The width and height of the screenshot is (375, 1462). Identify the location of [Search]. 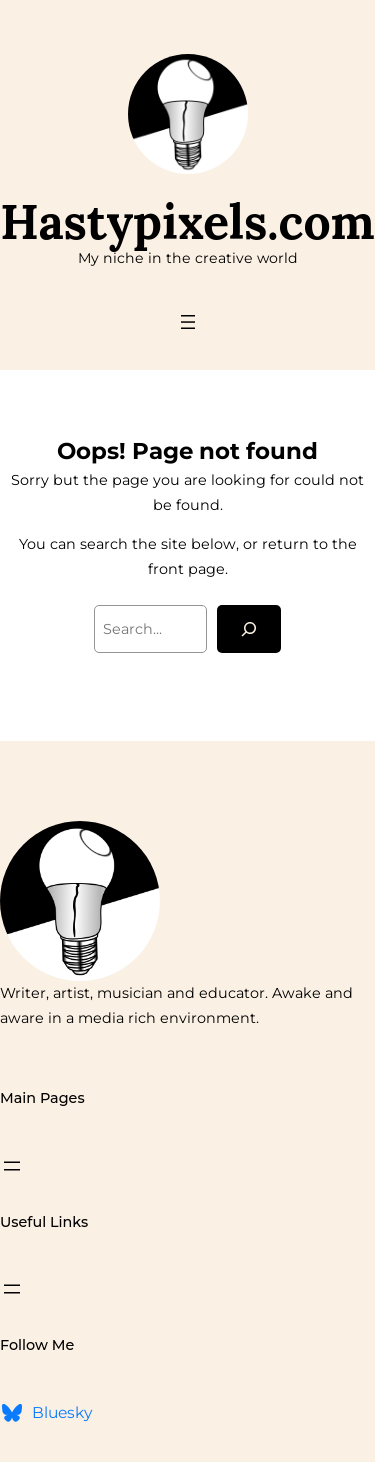
(249, 629).